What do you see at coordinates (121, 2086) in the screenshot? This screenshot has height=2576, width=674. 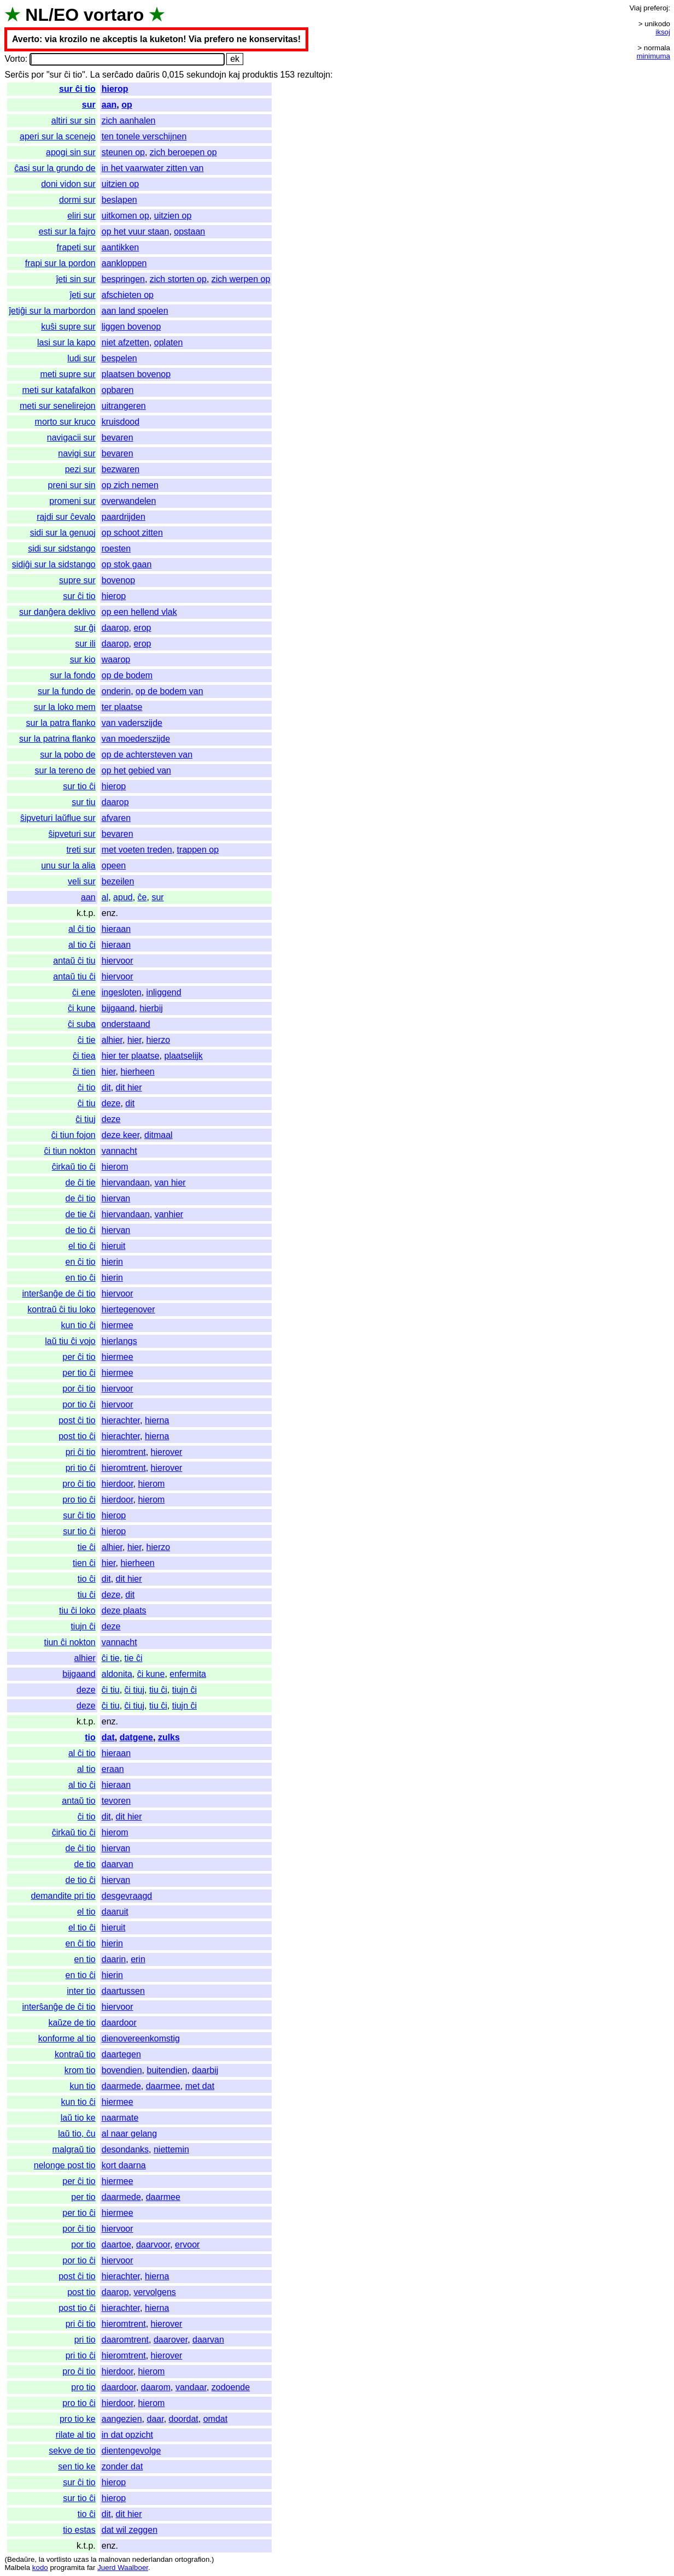 I see `daarmede` at bounding box center [121, 2086].